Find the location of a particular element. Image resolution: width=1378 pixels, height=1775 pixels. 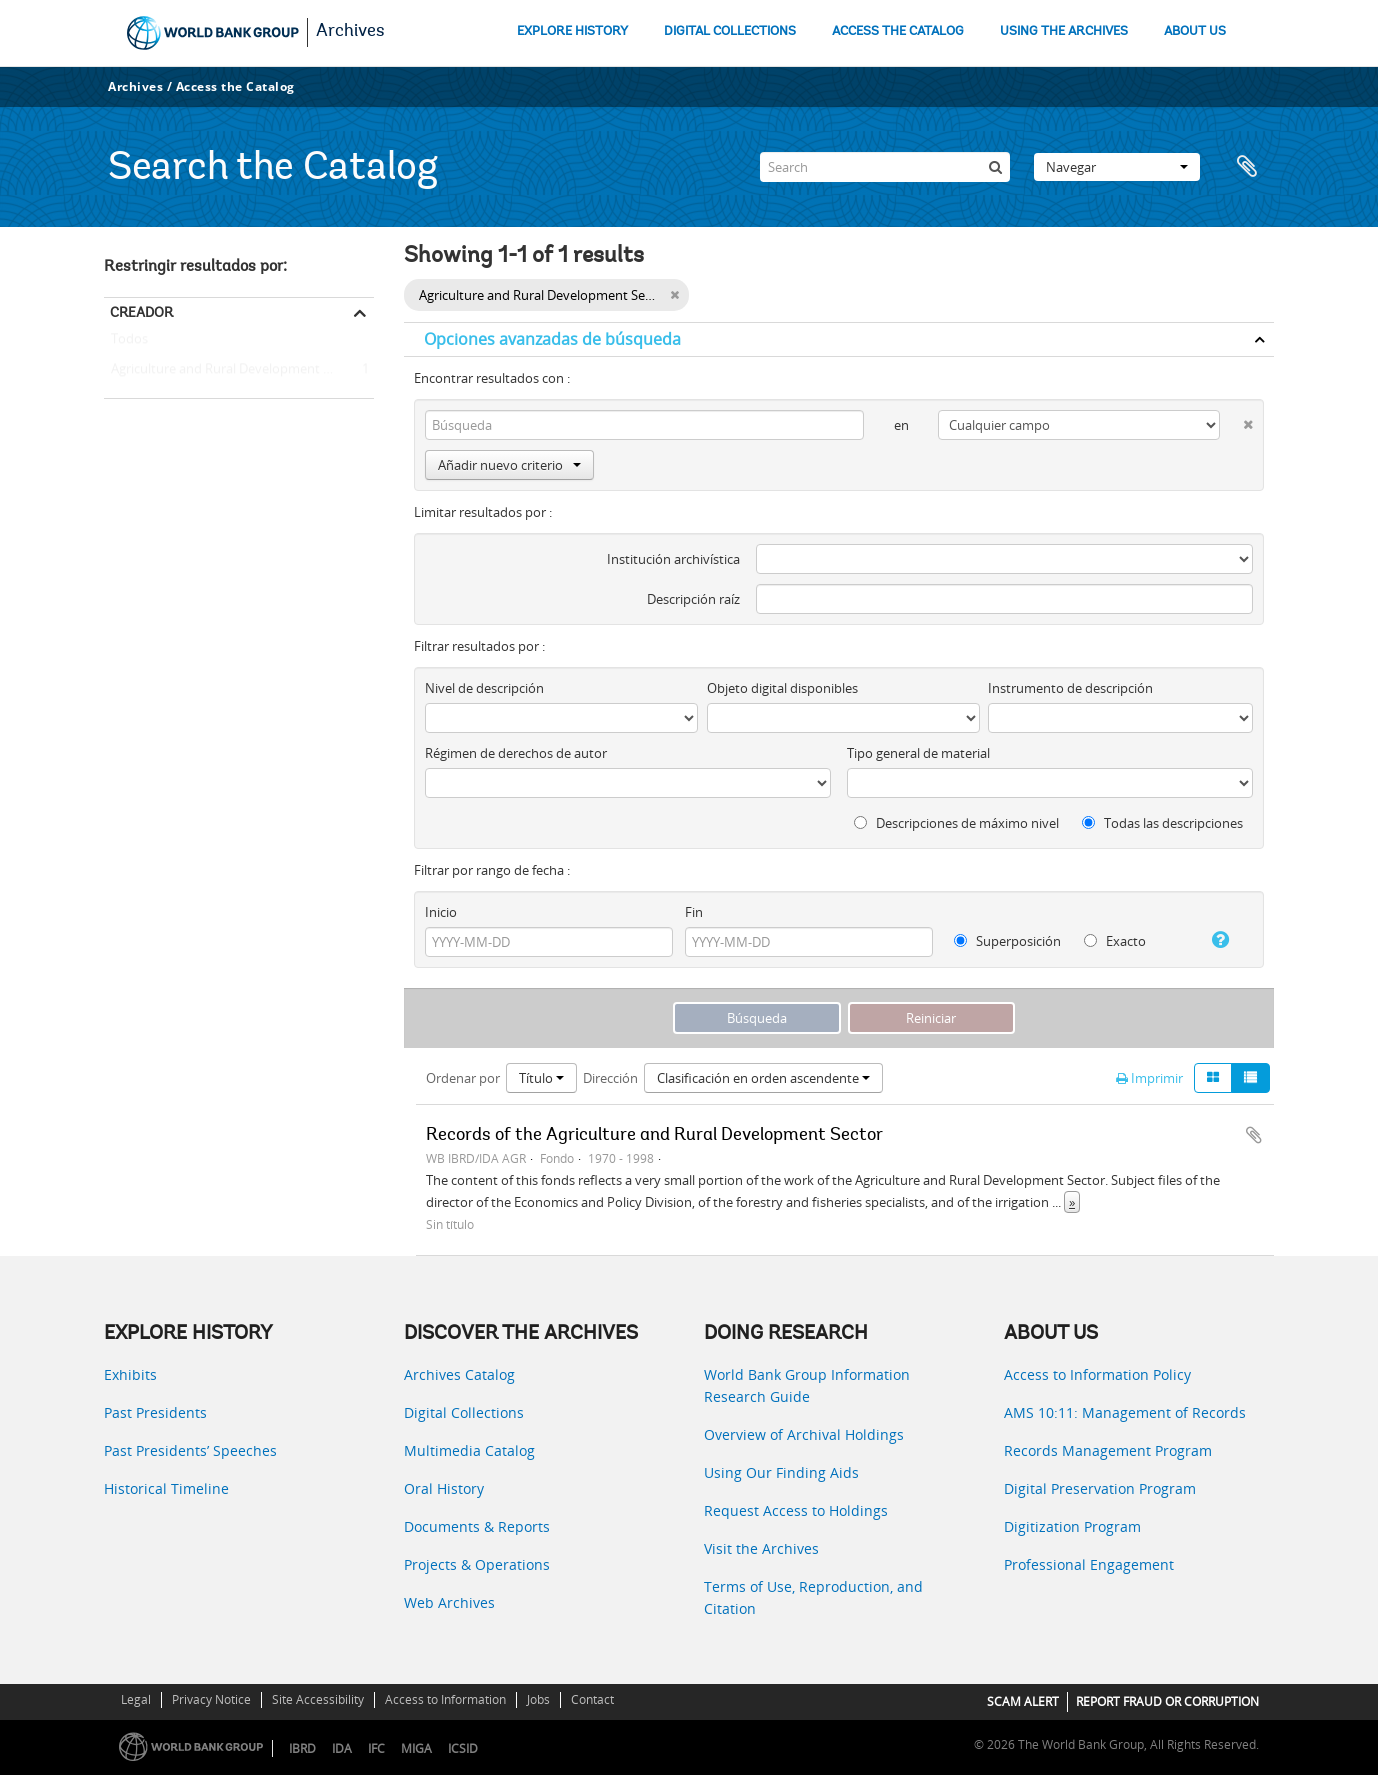

[Ayuda] is located at coordinates (1212, 940).